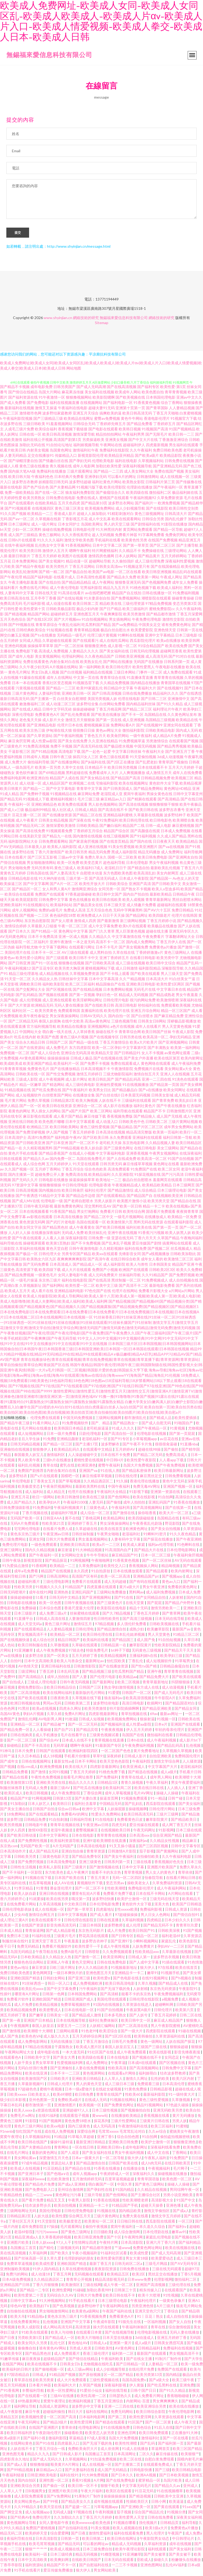  Describe the element at coordinates (48, 1442) in the screenshot. I see `91免费` at that location.